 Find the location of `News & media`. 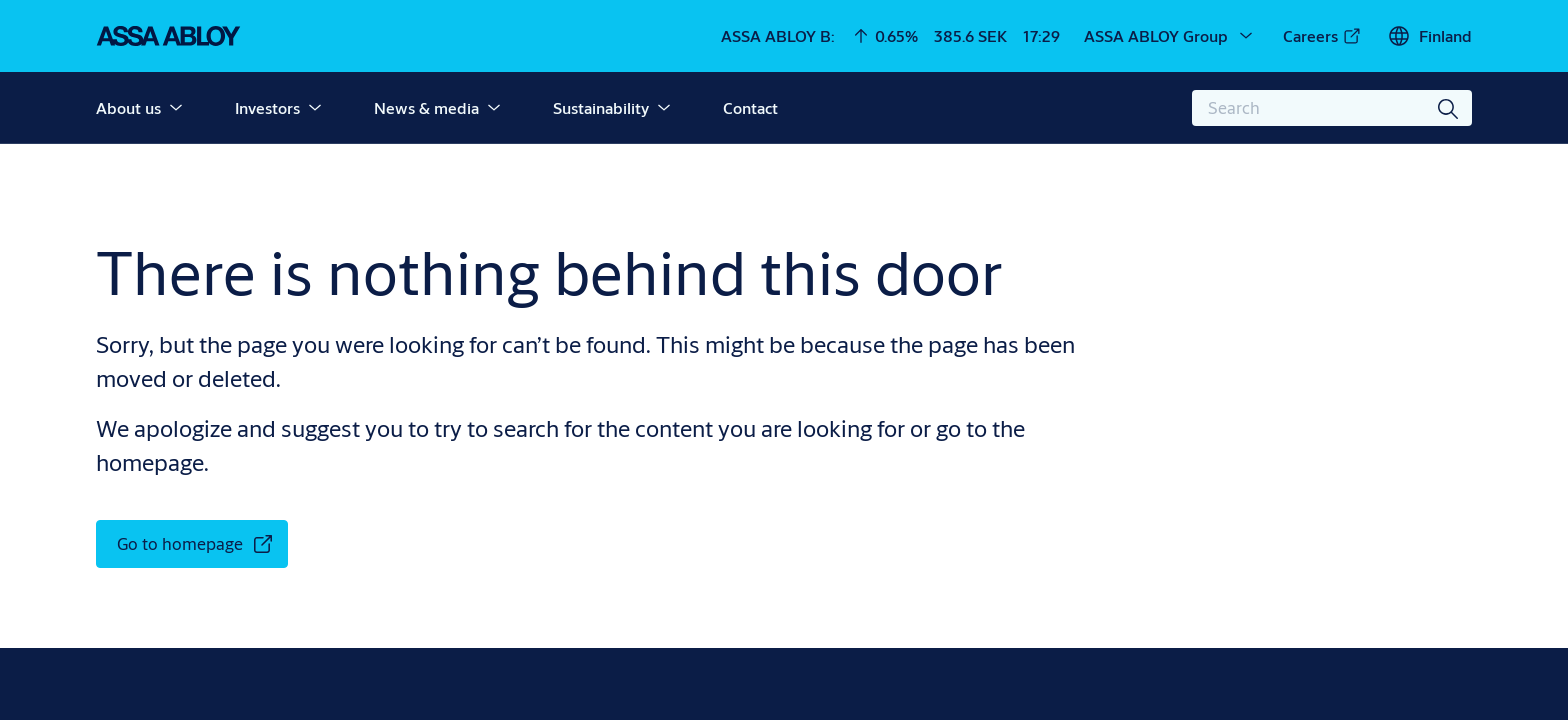

News & media is located at coordinates (426, 107).